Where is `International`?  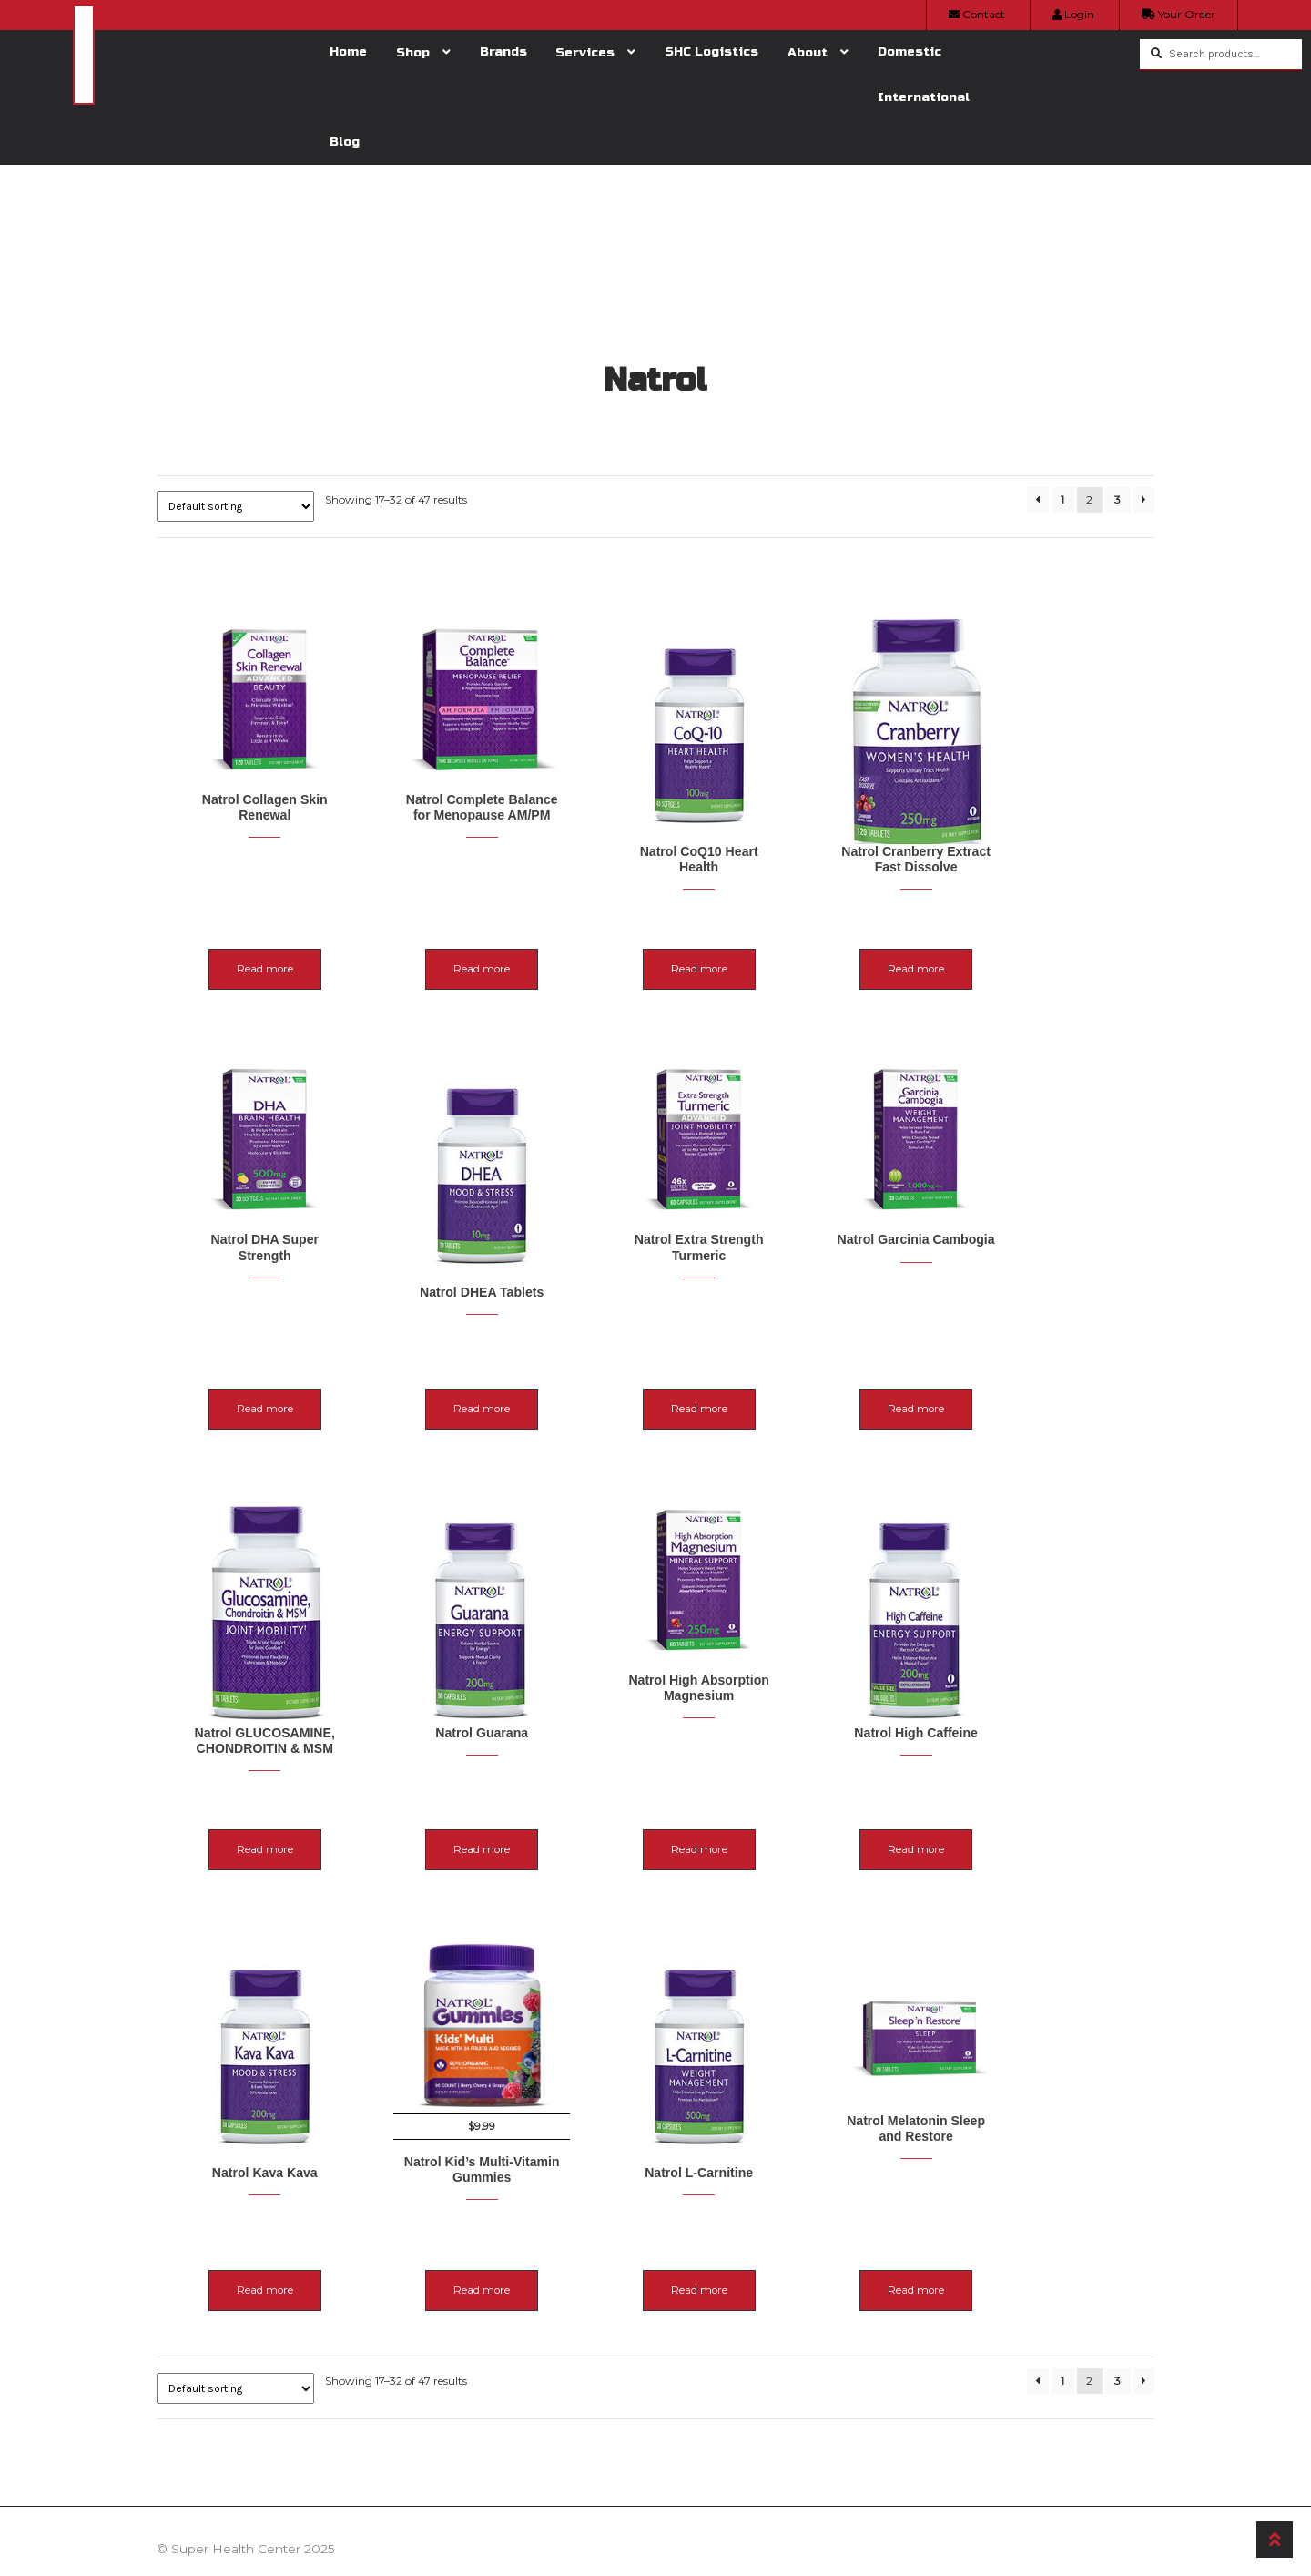
International is located at coordinates (924, 97).